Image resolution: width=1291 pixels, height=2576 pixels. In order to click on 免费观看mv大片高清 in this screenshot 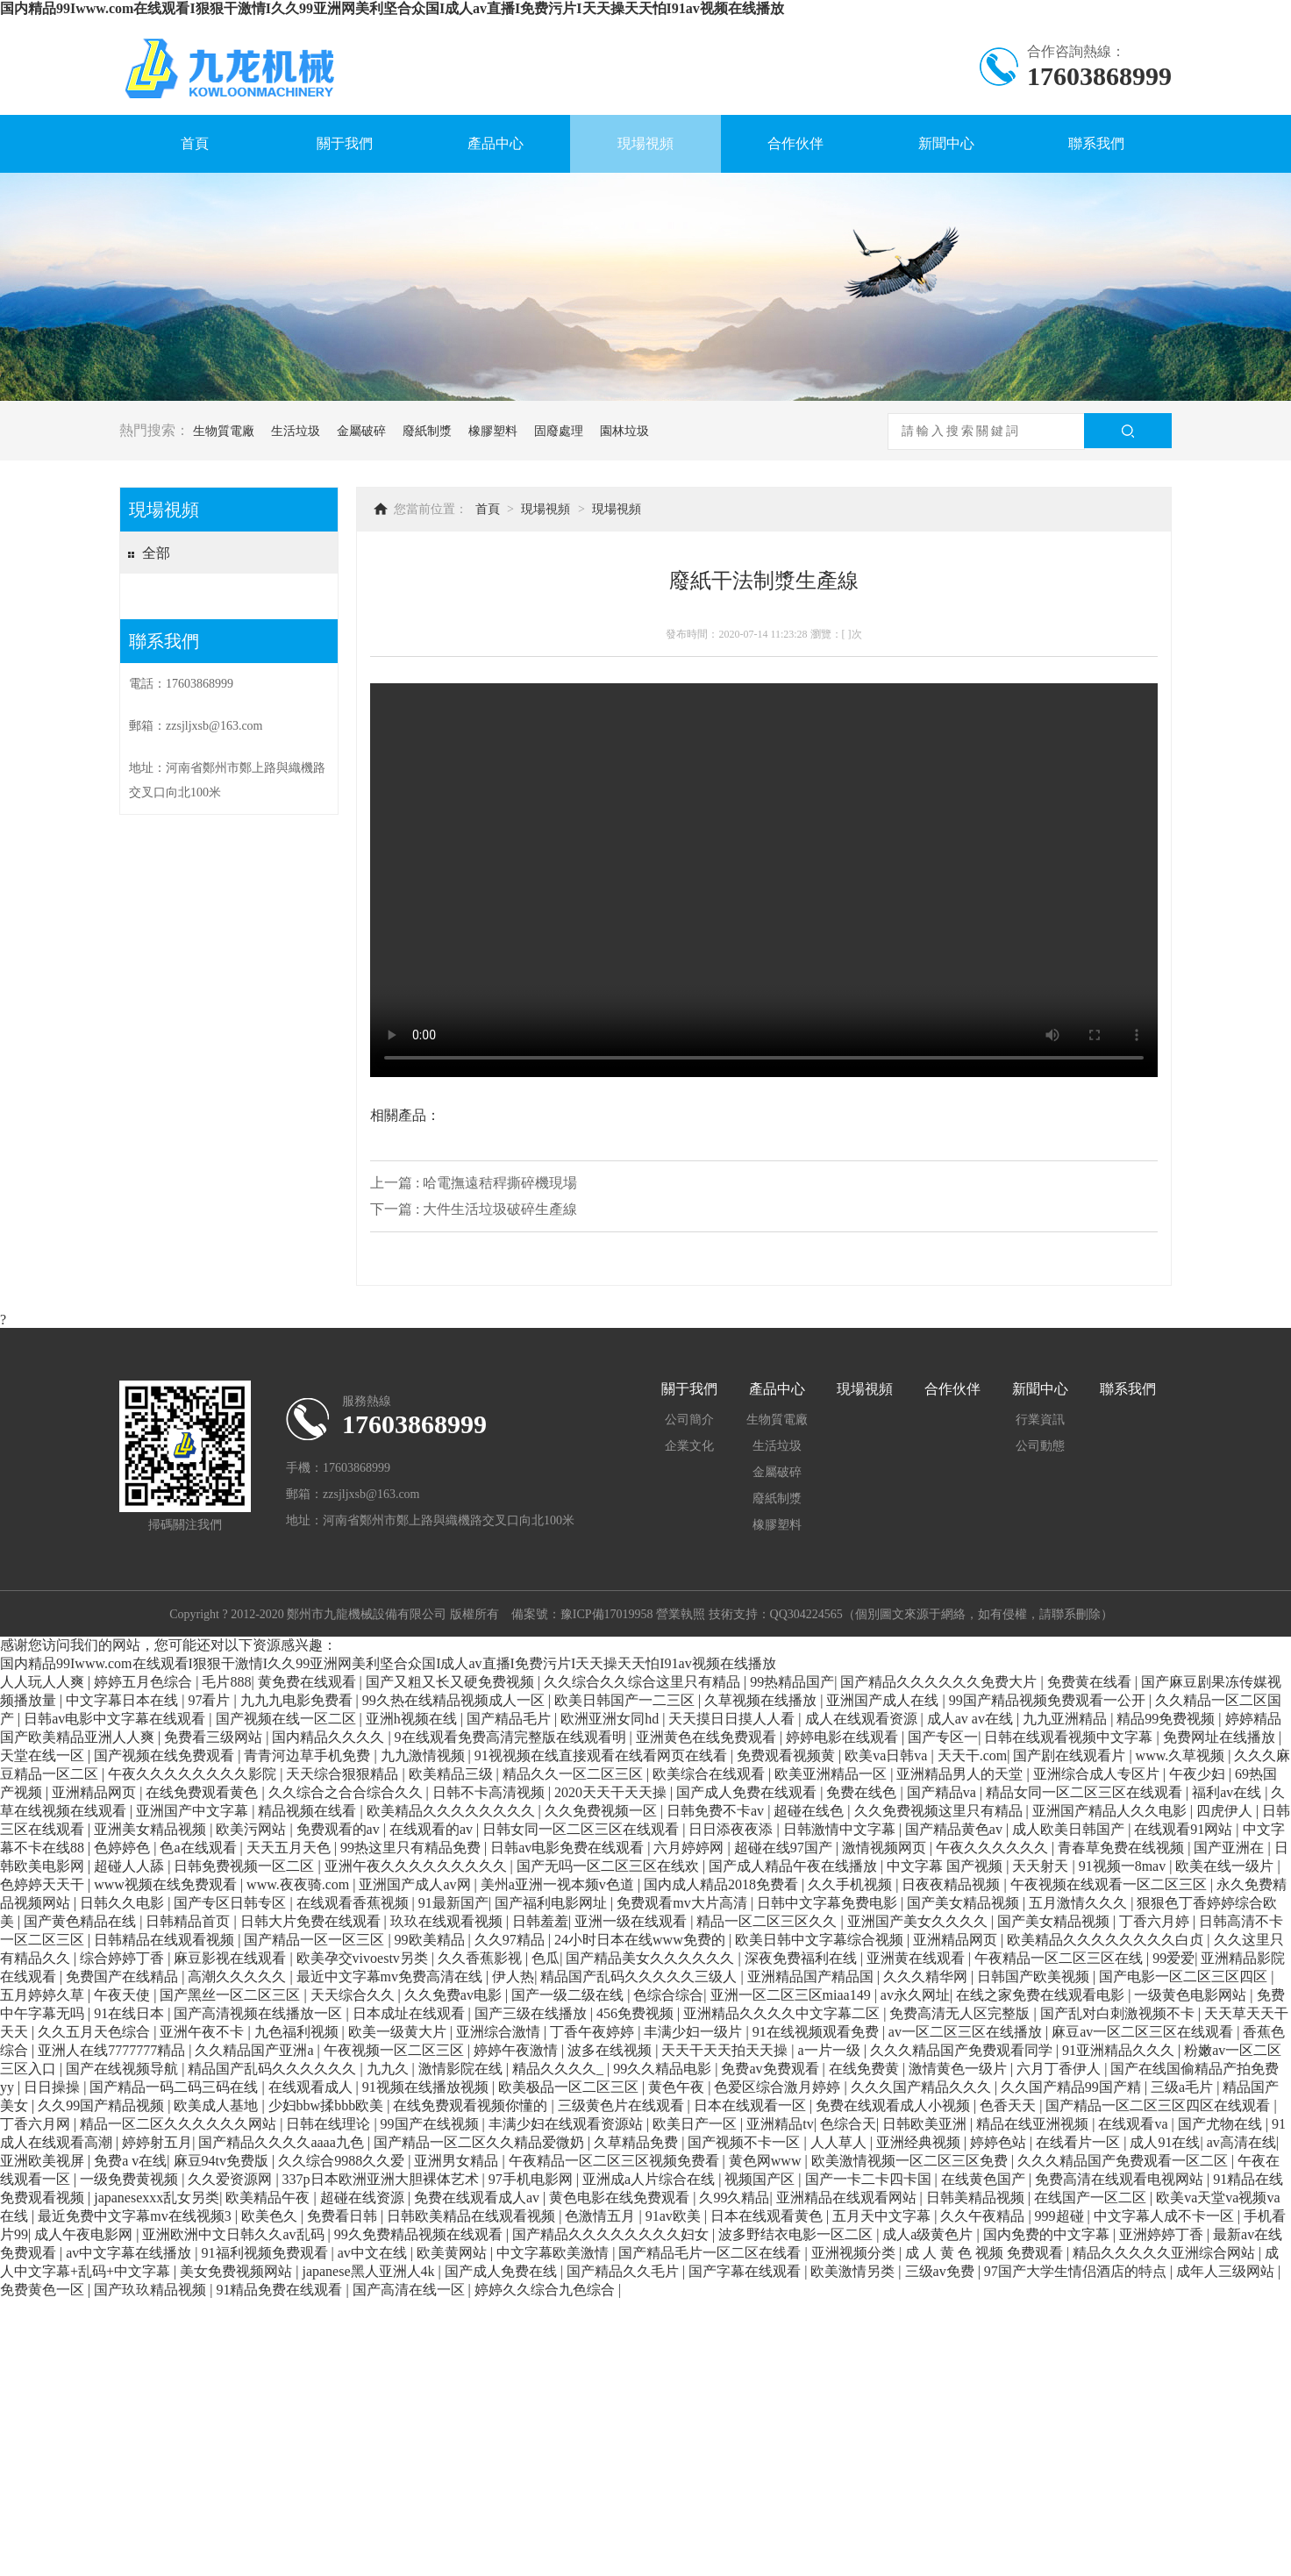, I will do `click(683, 1902)`.